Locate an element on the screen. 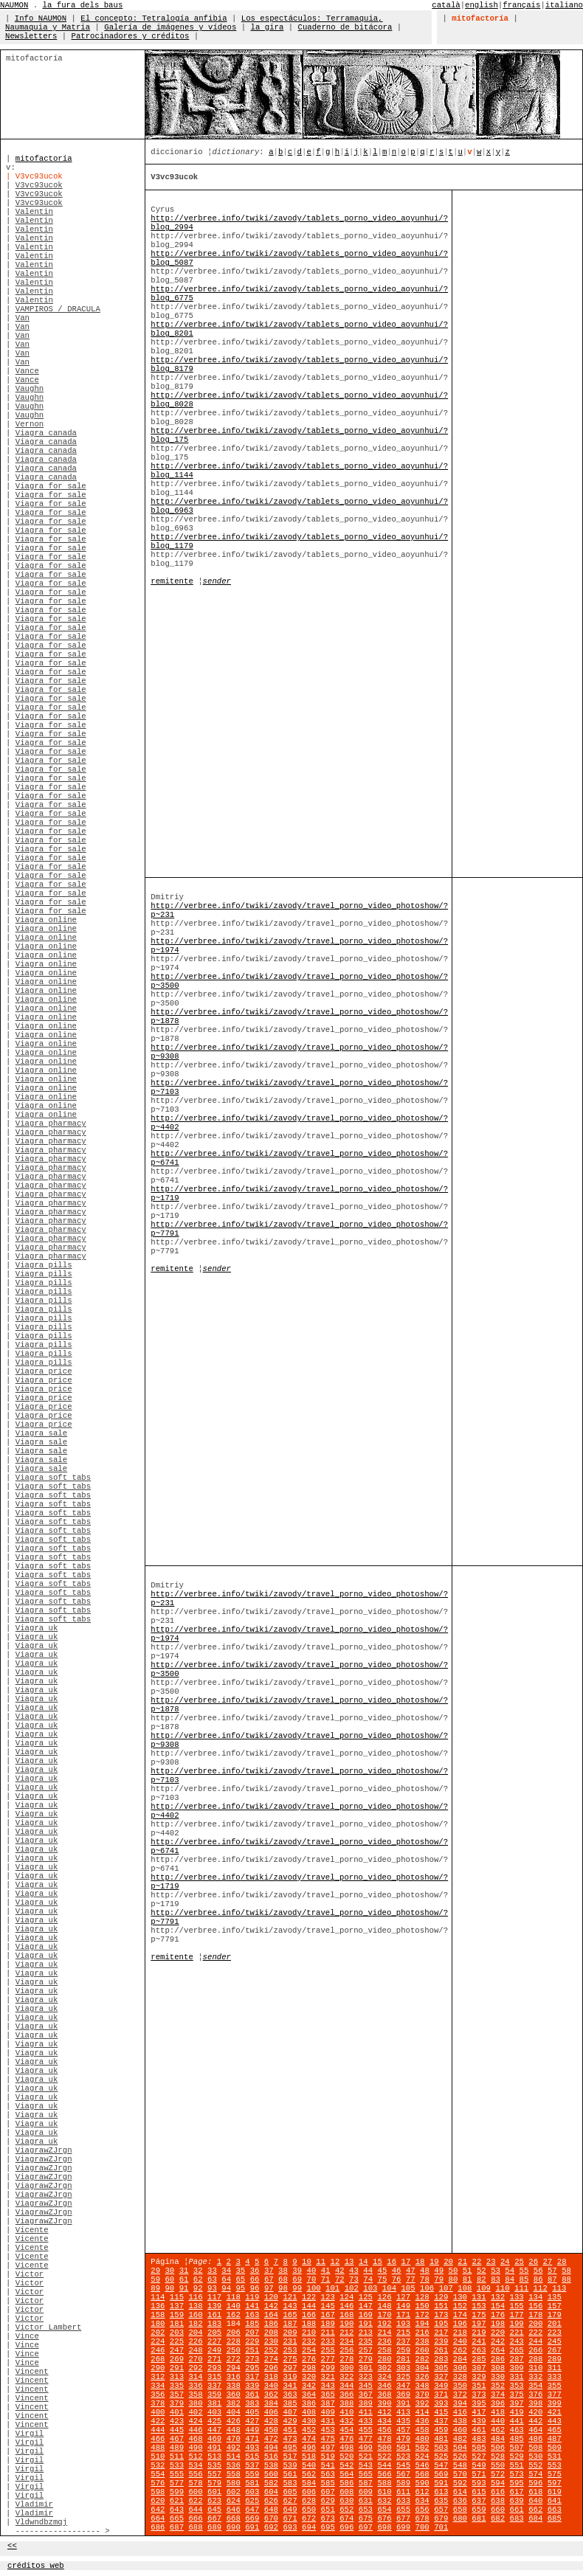 The height and width of the screenshot is (2576, 583). << is located at coordinates (12, 2545).